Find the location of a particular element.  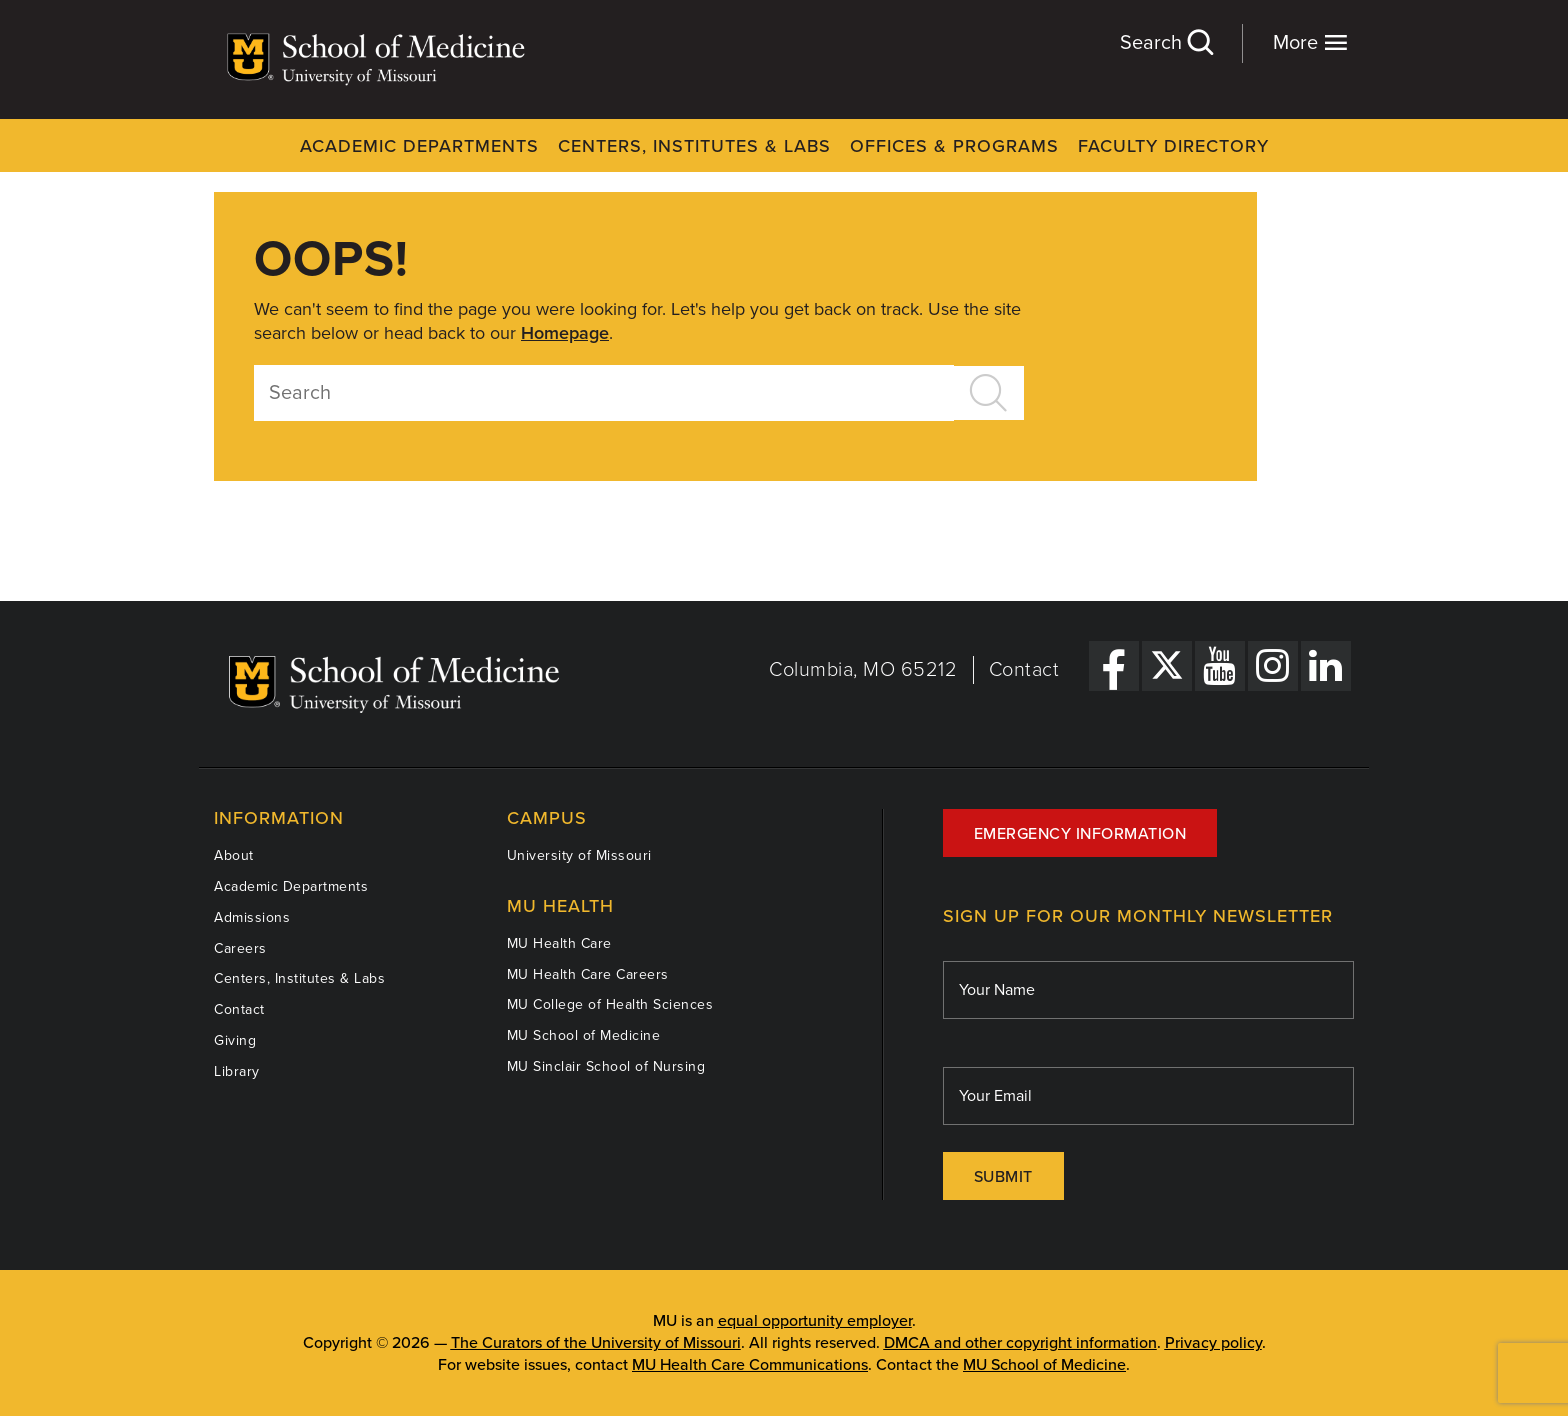

More is located at coordinates (1310, 42).